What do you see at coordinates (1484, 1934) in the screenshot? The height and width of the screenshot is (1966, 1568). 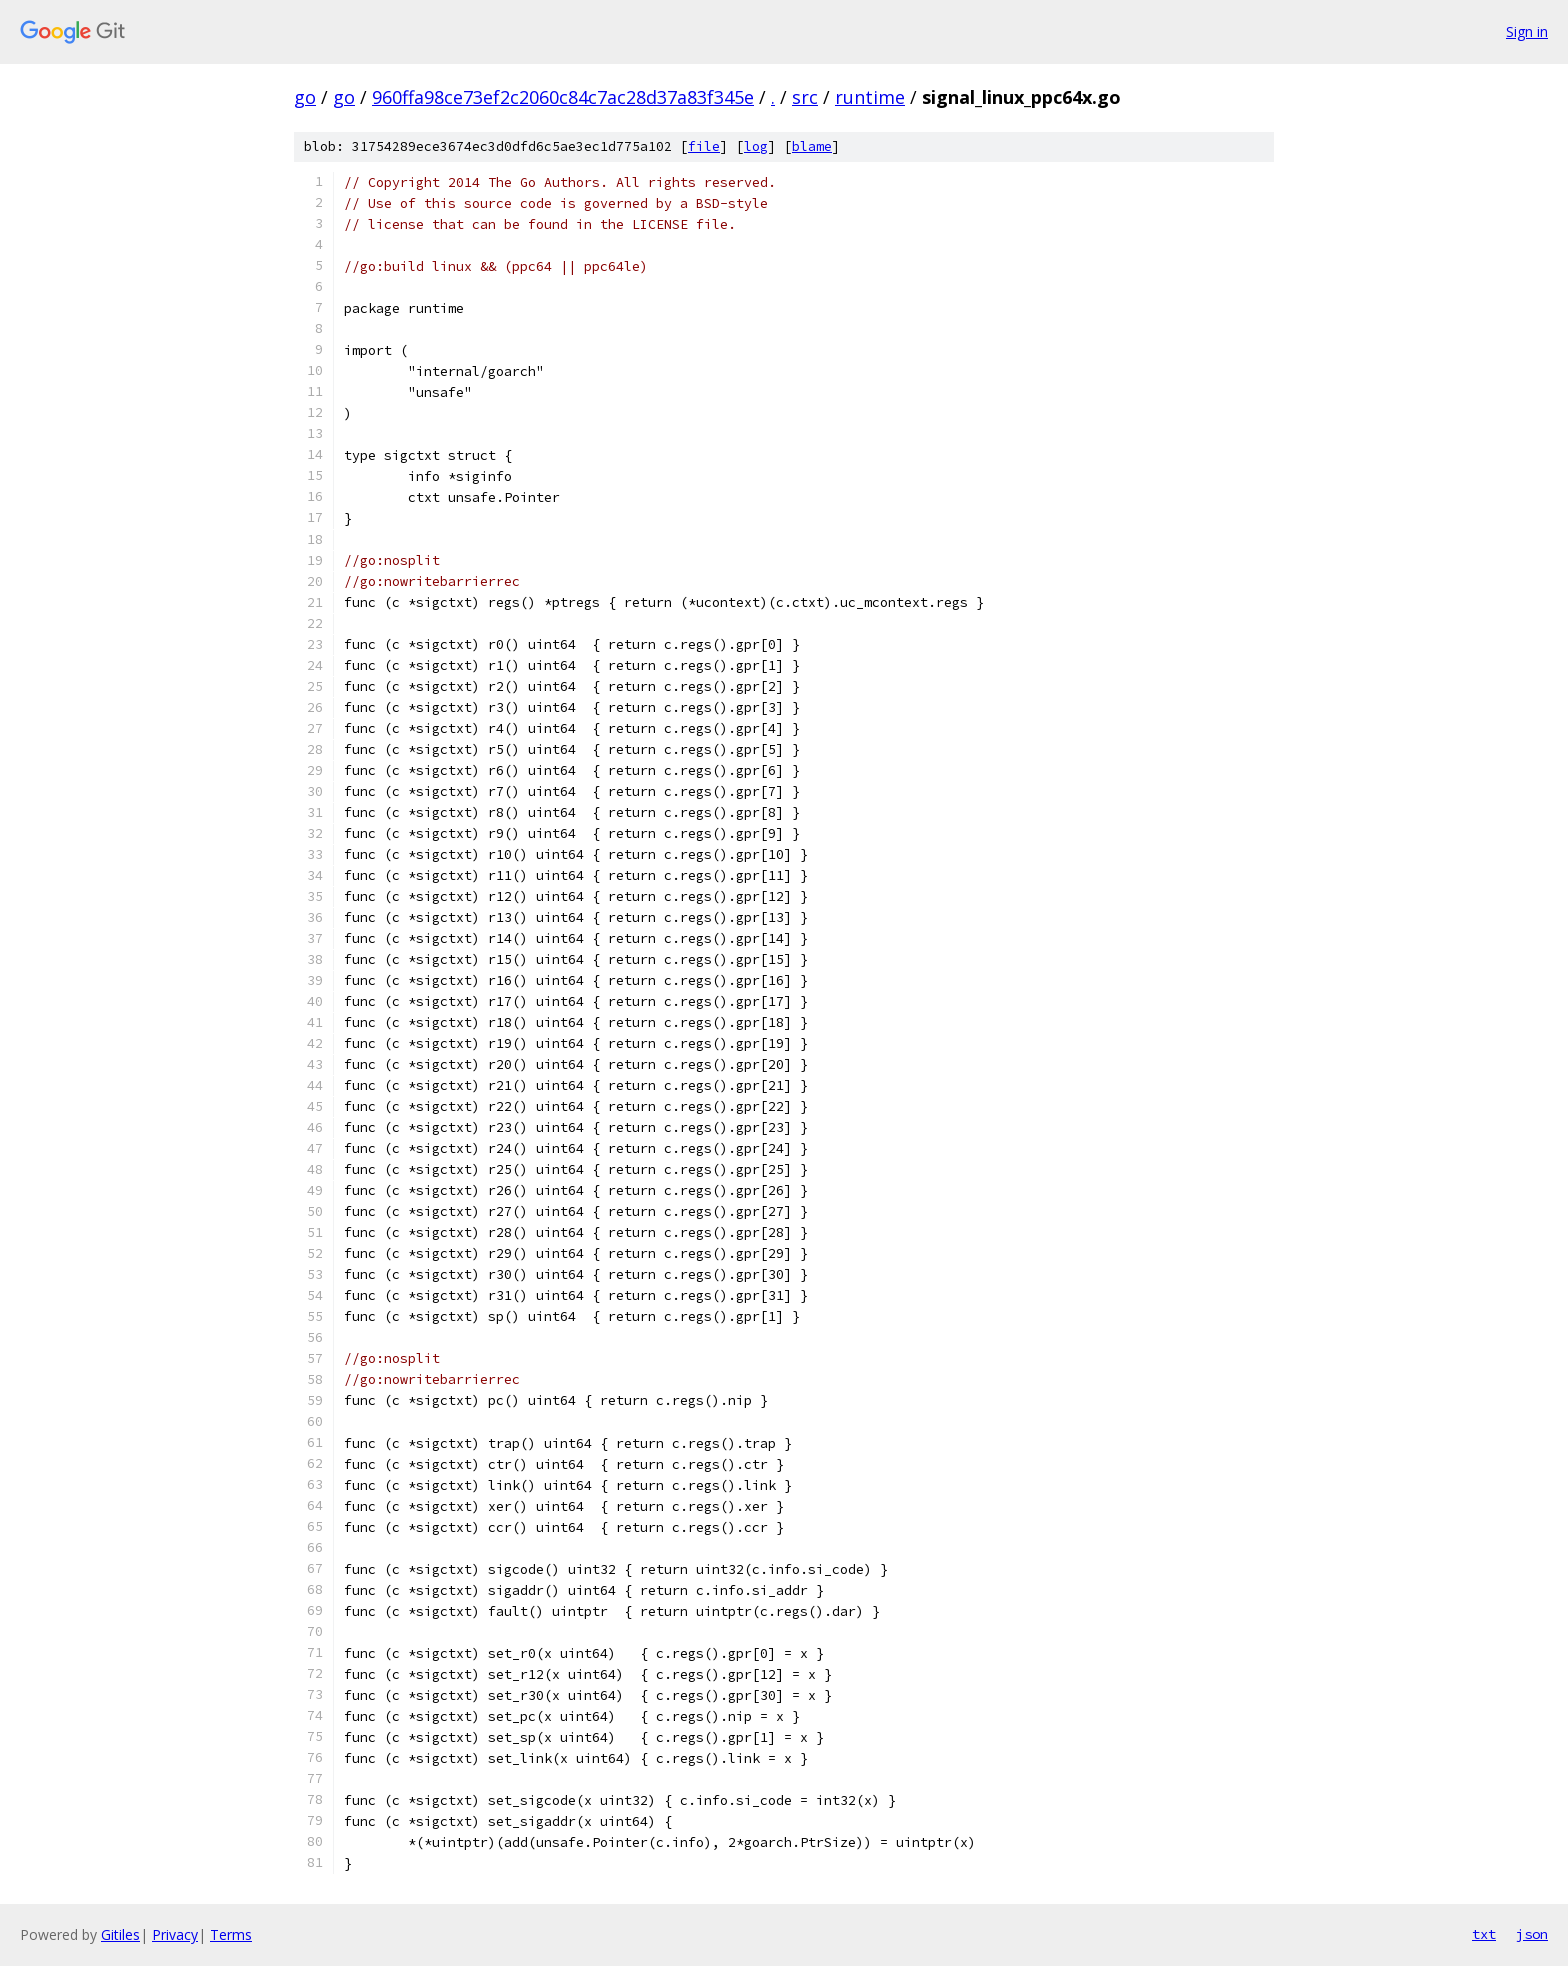 I see `txt` at bounding box center [1484, 1934].